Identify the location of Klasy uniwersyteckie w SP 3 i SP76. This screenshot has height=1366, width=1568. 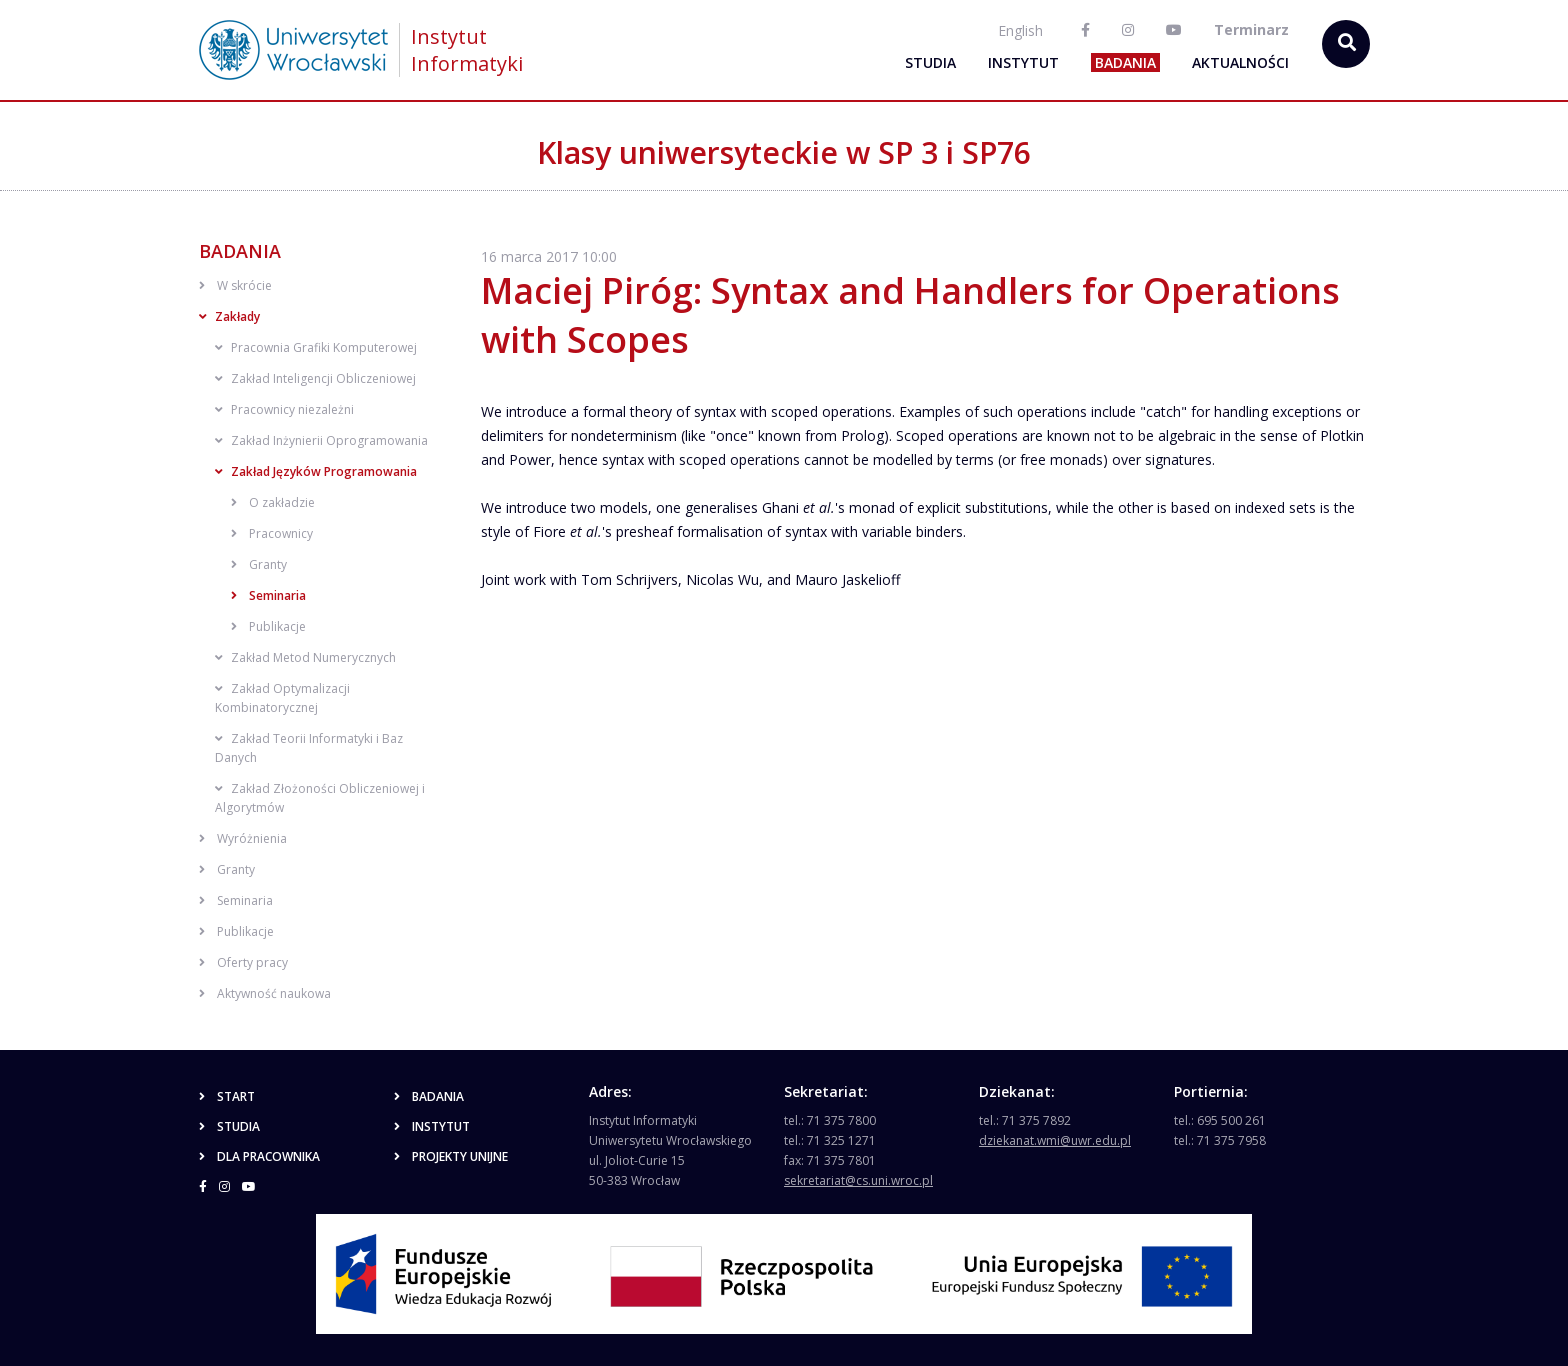
(784, 152).